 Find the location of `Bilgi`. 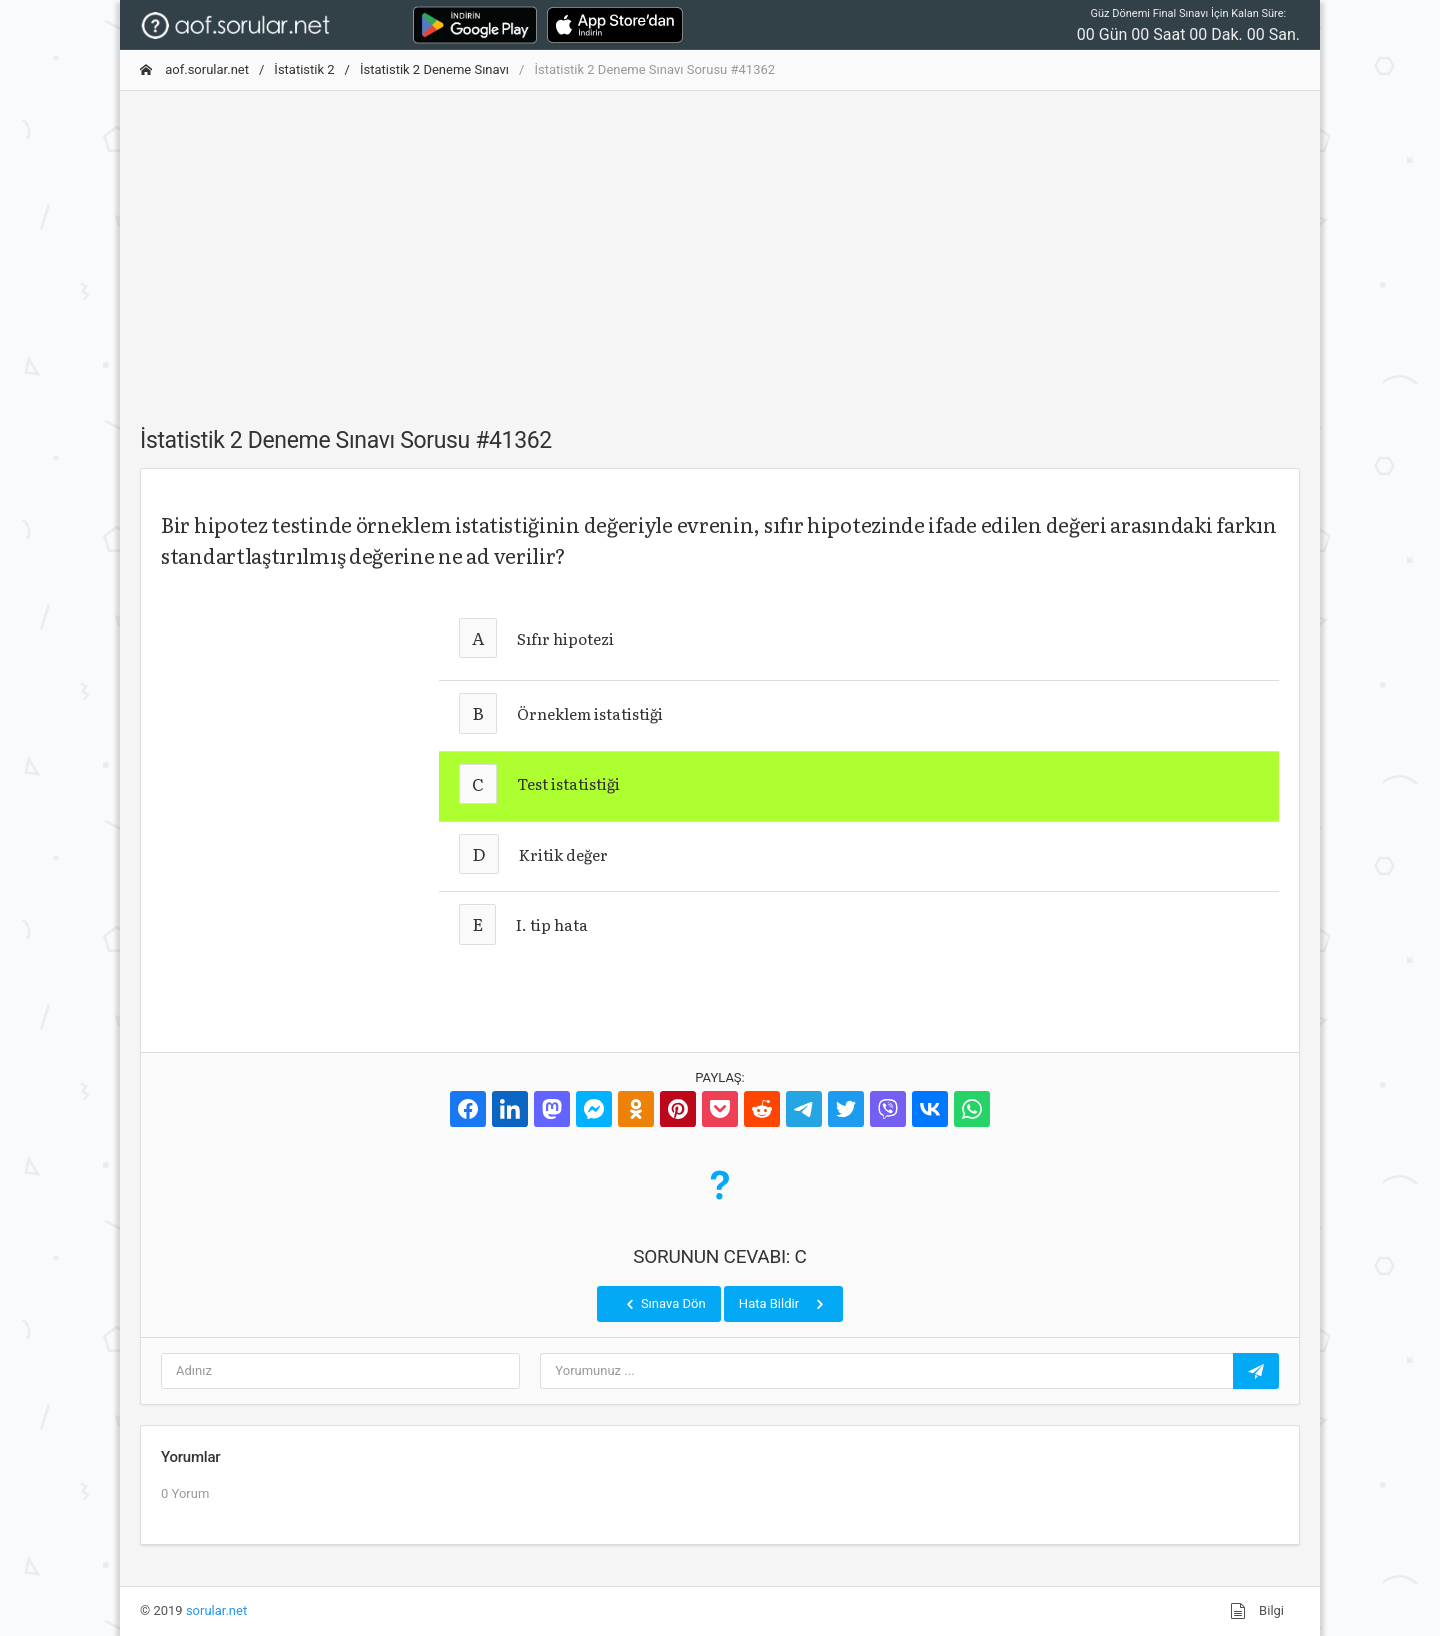

Bilgi is located at coordinates (1257, 1611).